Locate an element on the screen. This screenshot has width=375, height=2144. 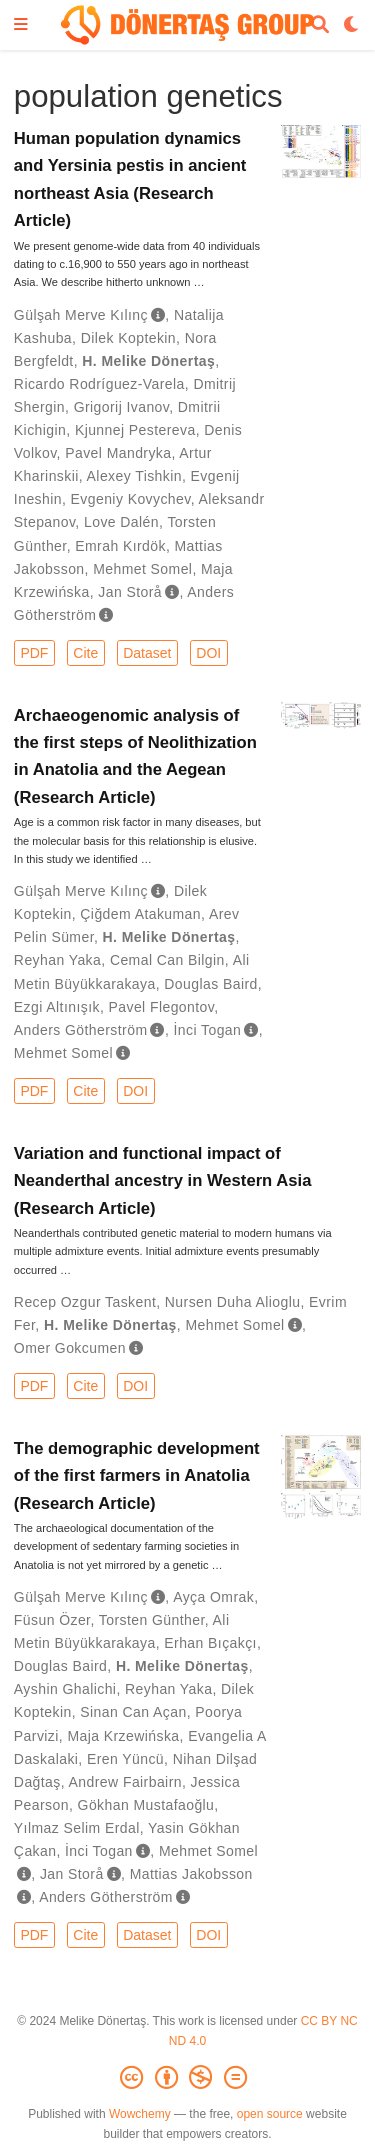
Maja Krzewińska is located at coordinates (123, 1736).